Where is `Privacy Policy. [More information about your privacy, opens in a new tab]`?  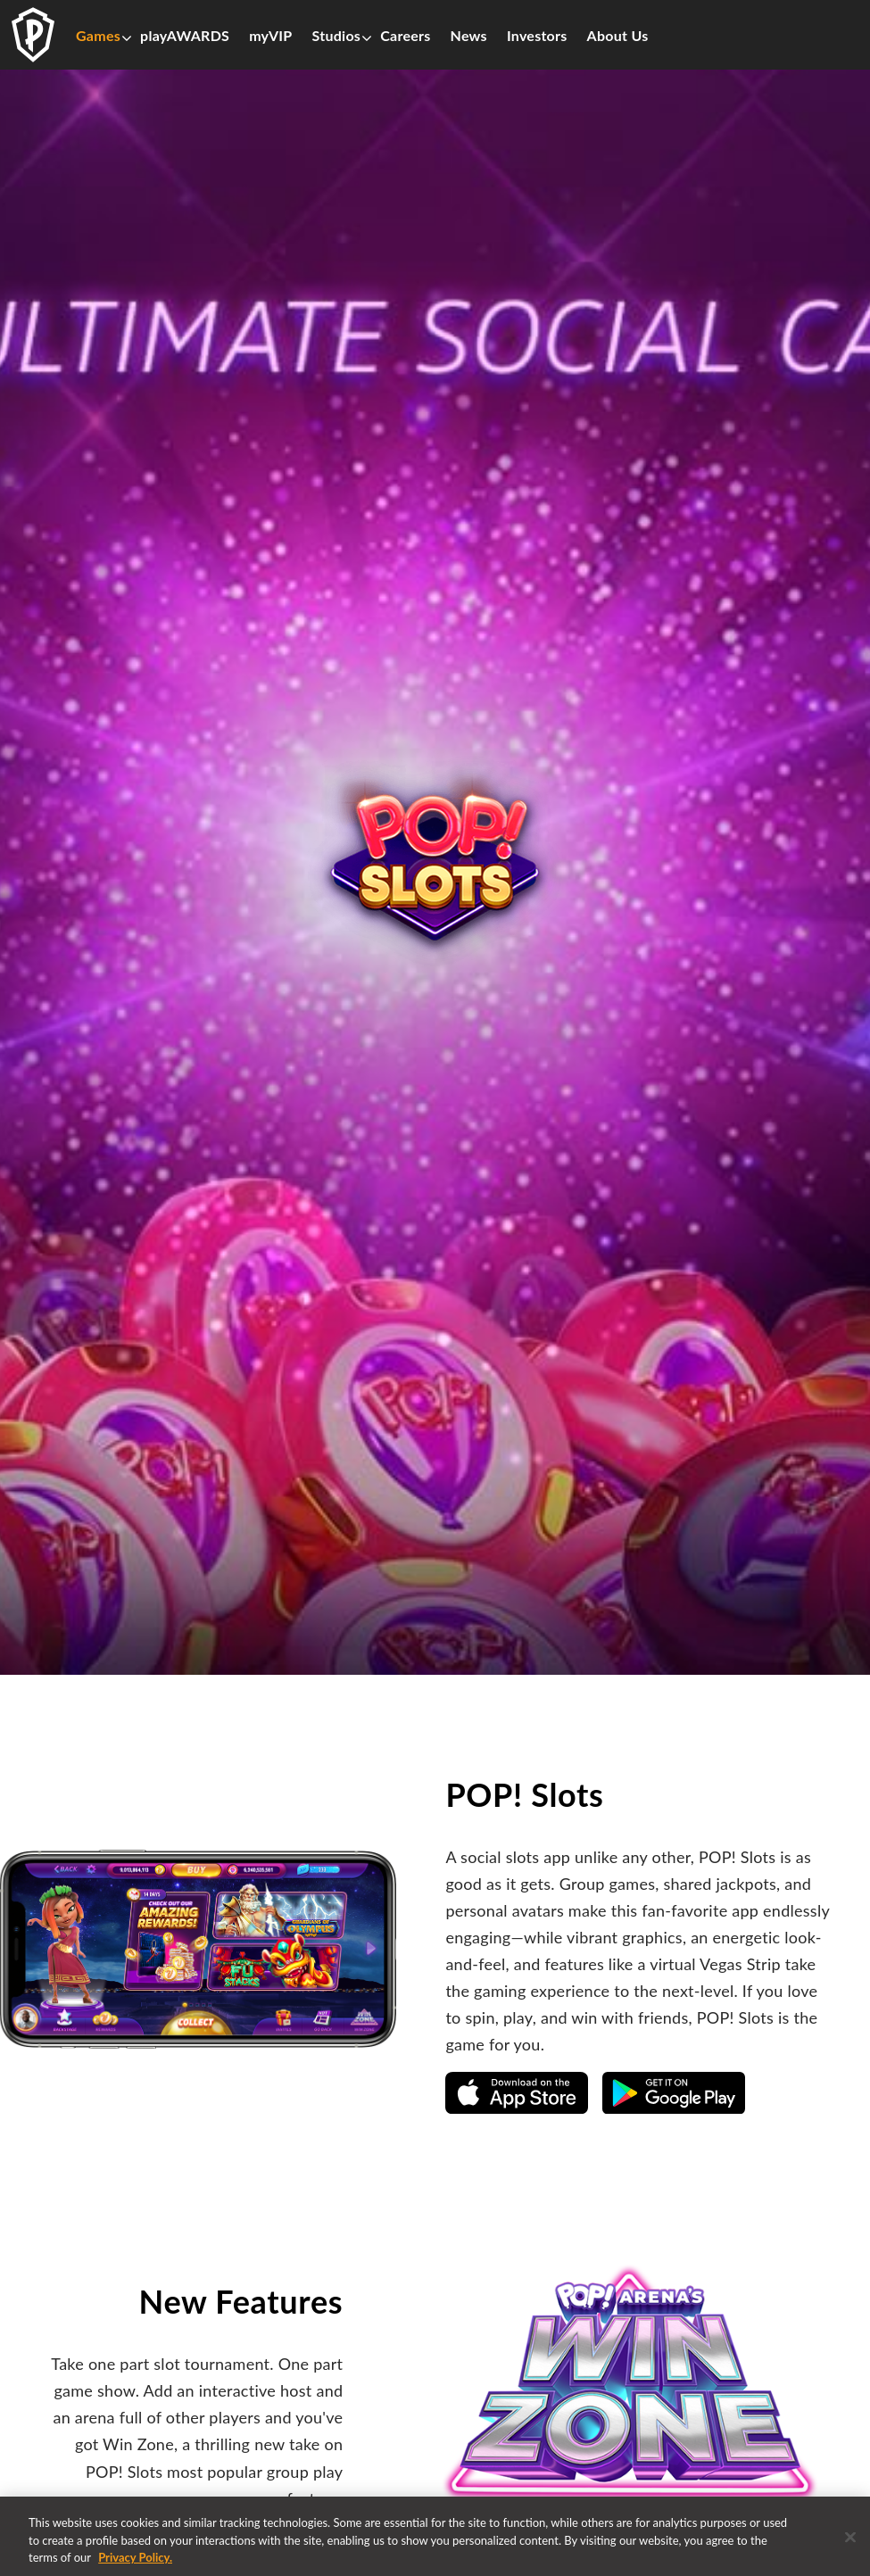 Privacy Policy. [More information about your privacy, opens in a new tab] is located at coordinates (135, 2565).